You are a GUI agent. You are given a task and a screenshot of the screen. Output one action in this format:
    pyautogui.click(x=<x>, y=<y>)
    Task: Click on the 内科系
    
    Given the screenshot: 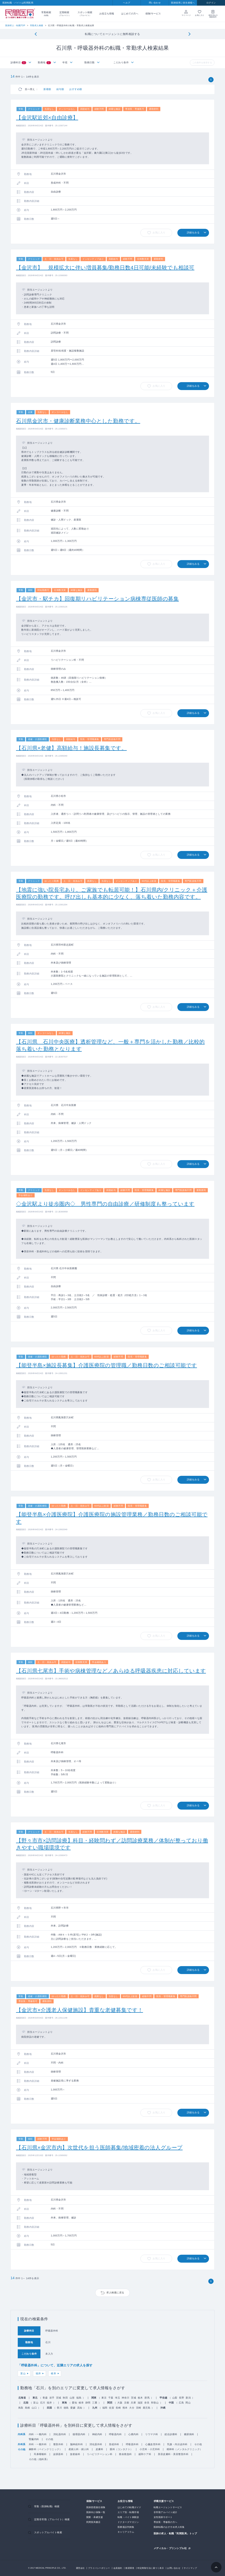 What is the action you would take?
    pyautogui.click(x=21, y=2434)
    